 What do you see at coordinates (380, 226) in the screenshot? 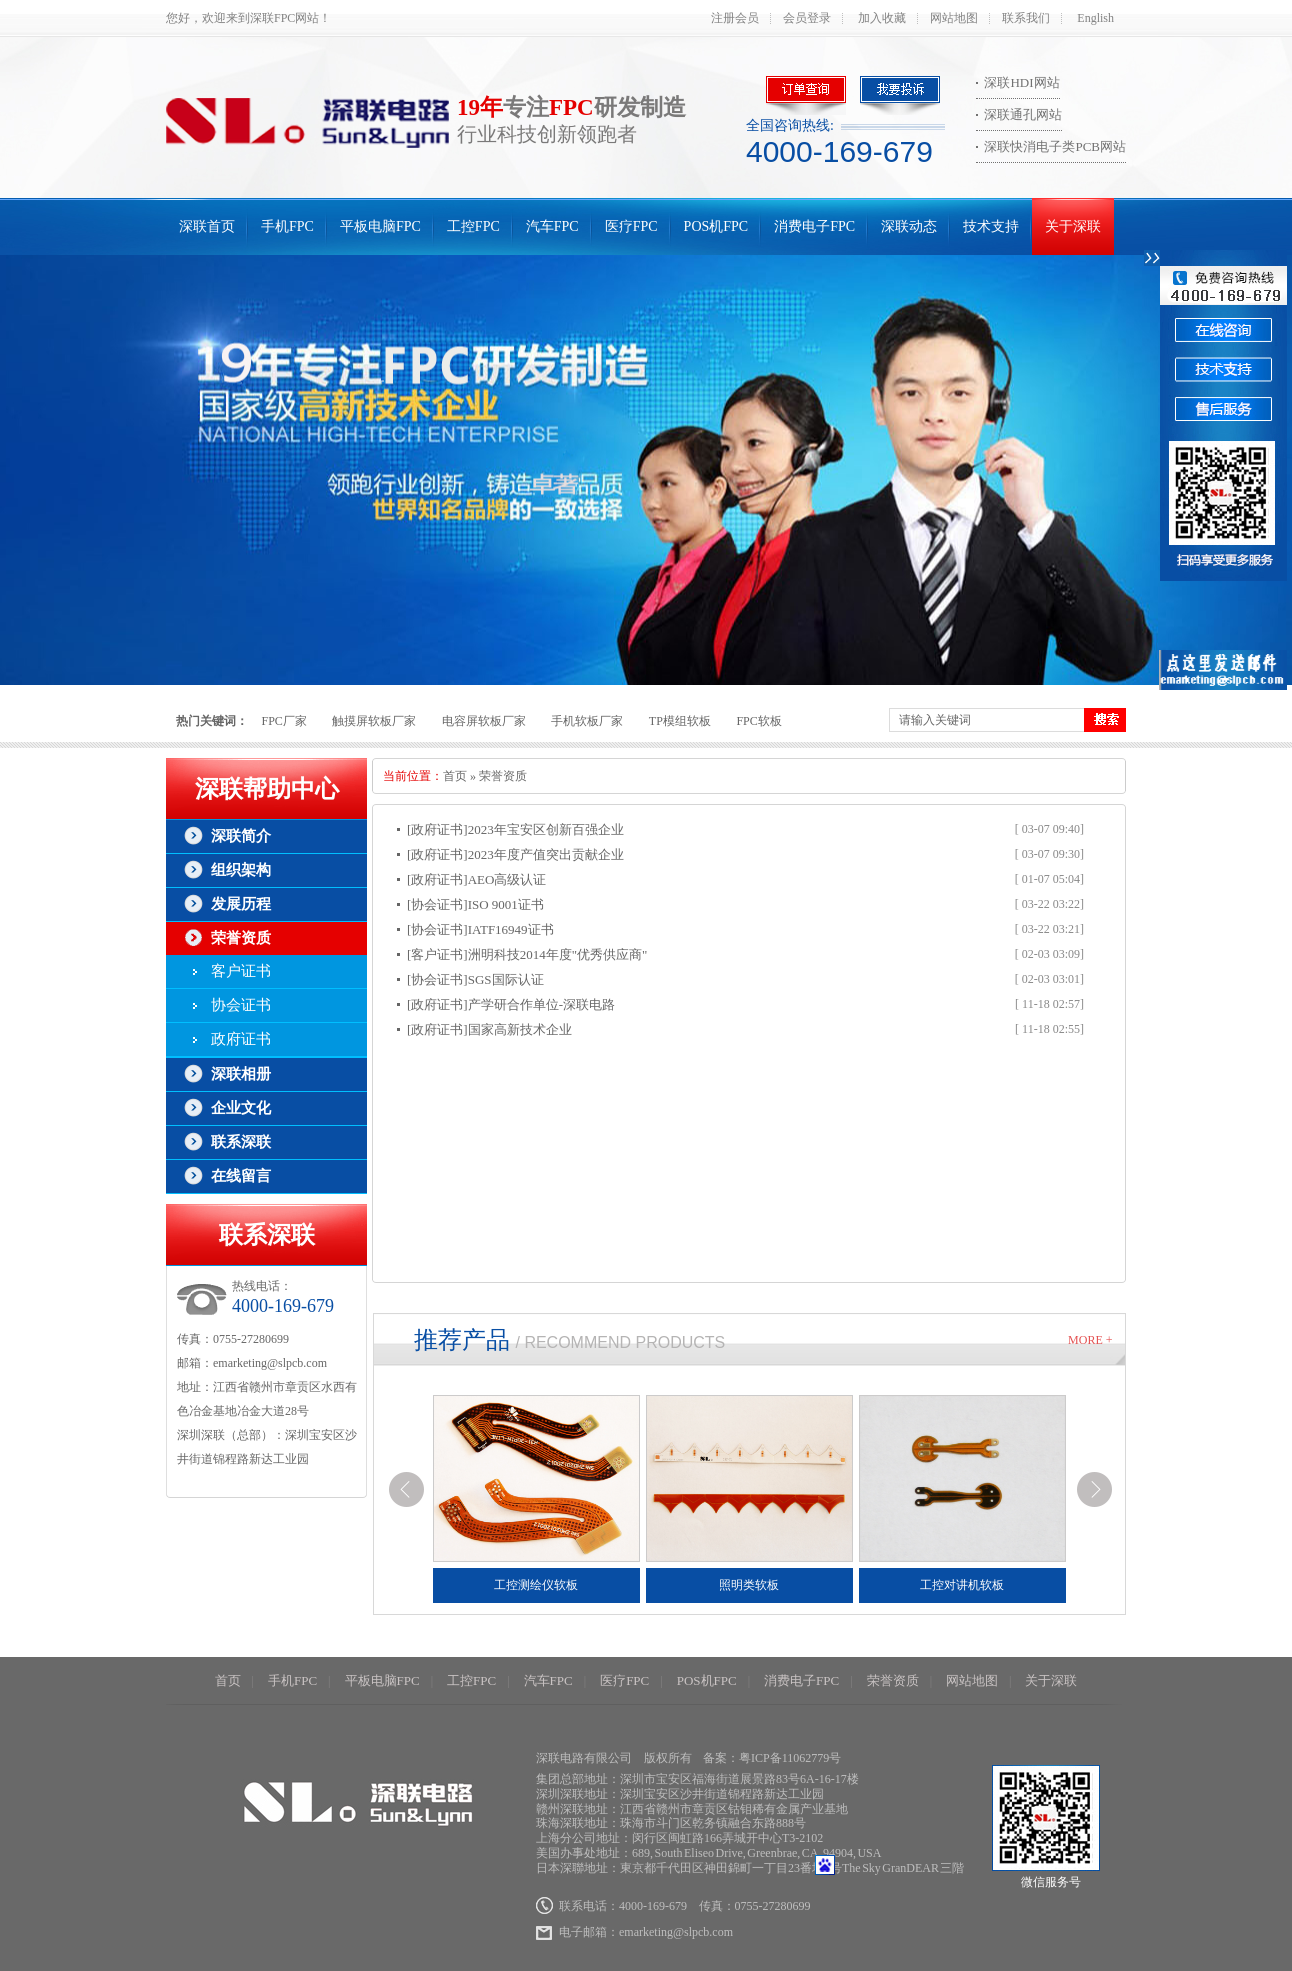
I see `平板电脑FPC` at bounding box center [380, 226].